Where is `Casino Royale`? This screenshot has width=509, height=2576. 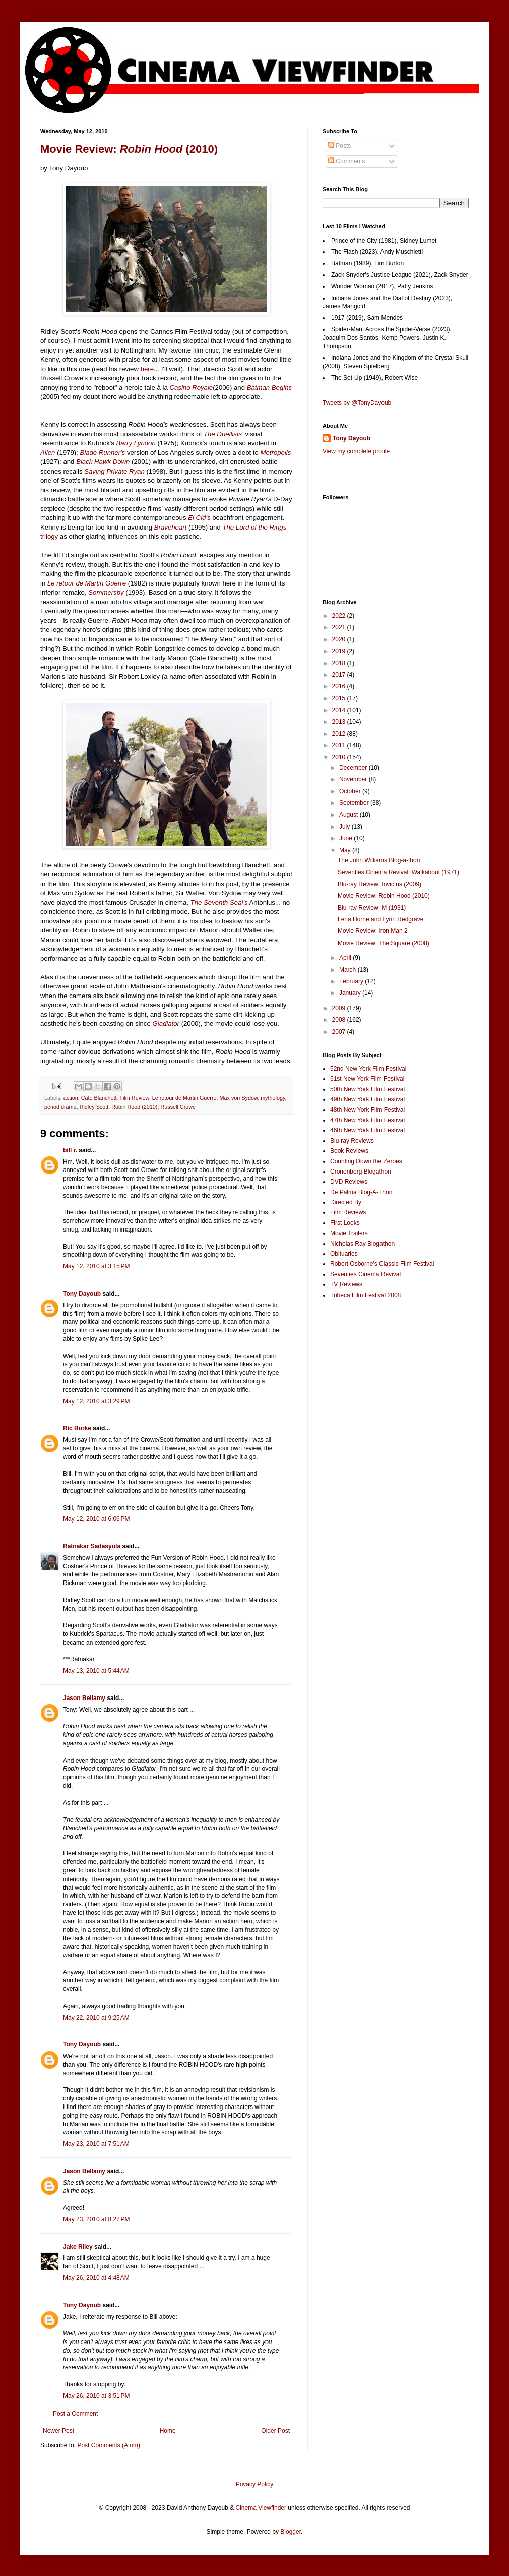
Casino Royale is located at coordinates (191, 387).